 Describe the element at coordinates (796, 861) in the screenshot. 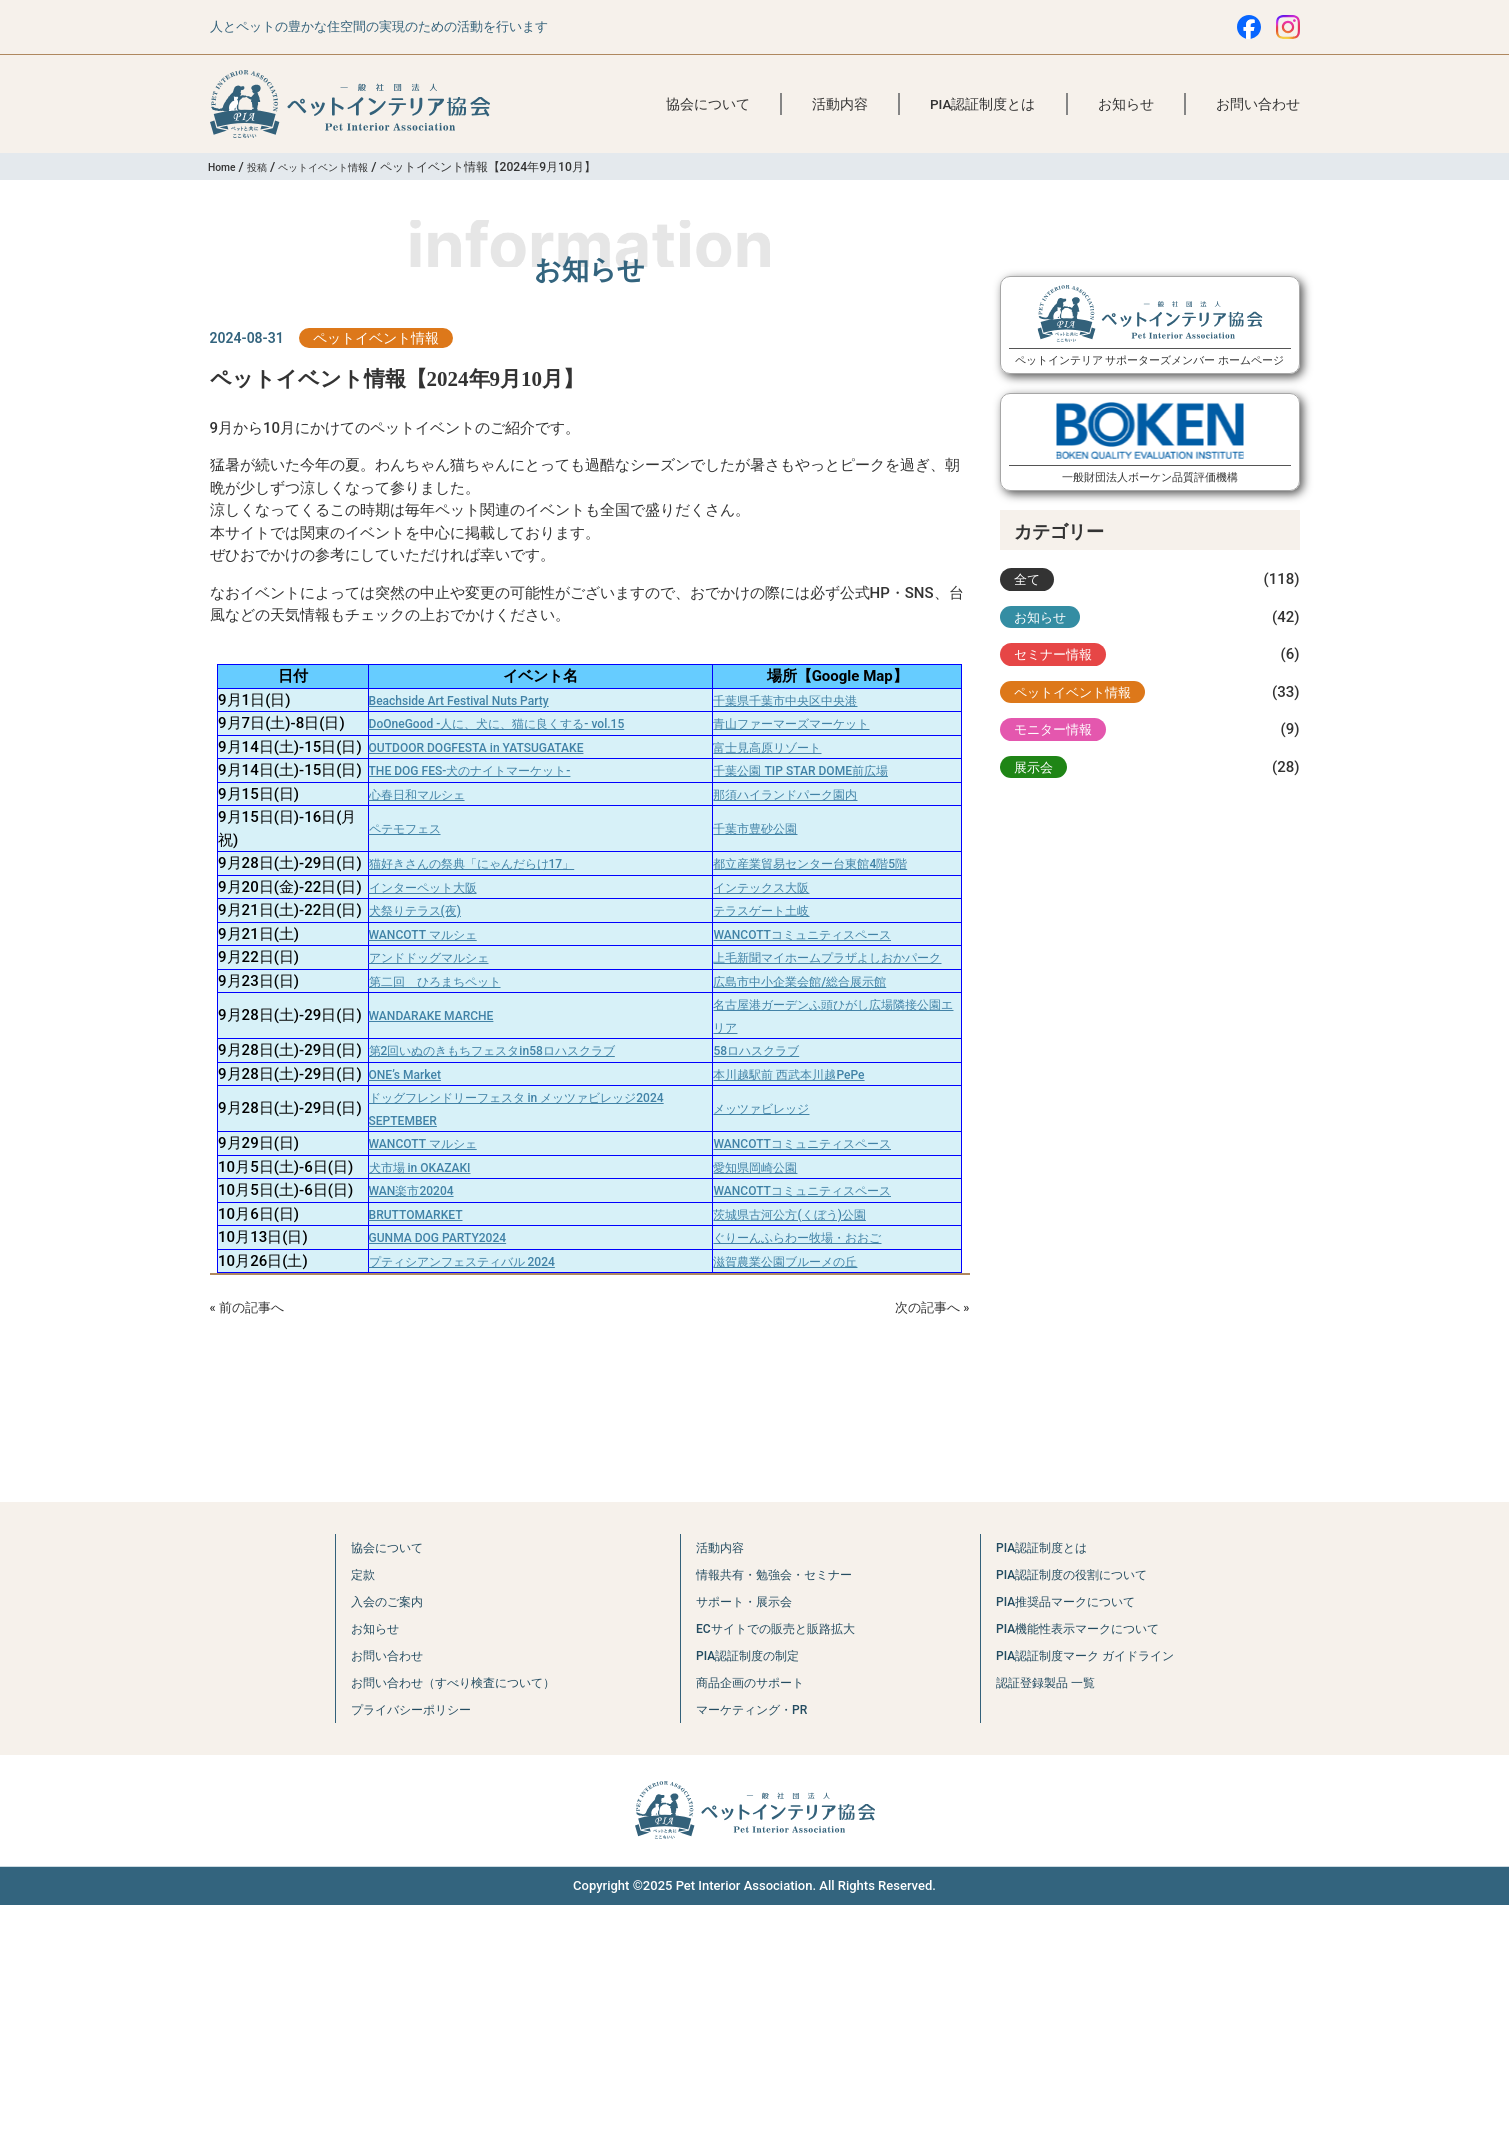

I see `那須ハイランドパーク園内` at that location.